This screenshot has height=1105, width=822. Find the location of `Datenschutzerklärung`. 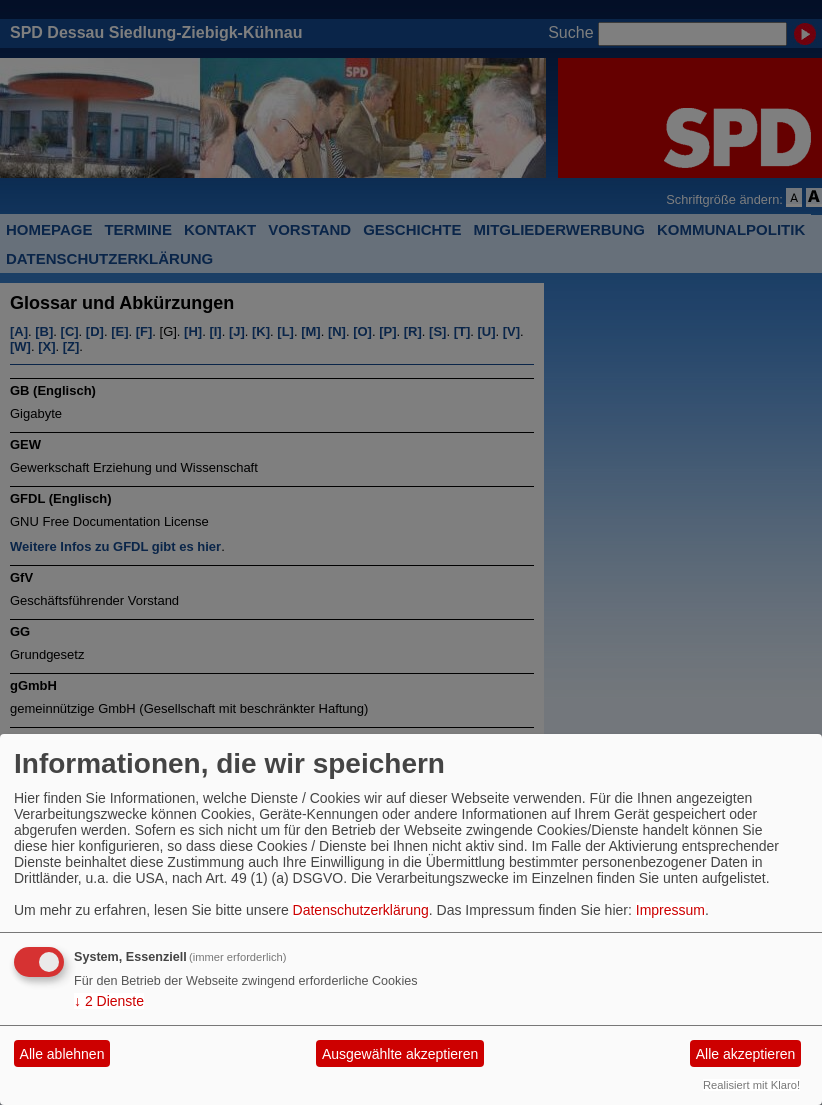

Datenschutzerklärung is located at coordinates (361, 910).